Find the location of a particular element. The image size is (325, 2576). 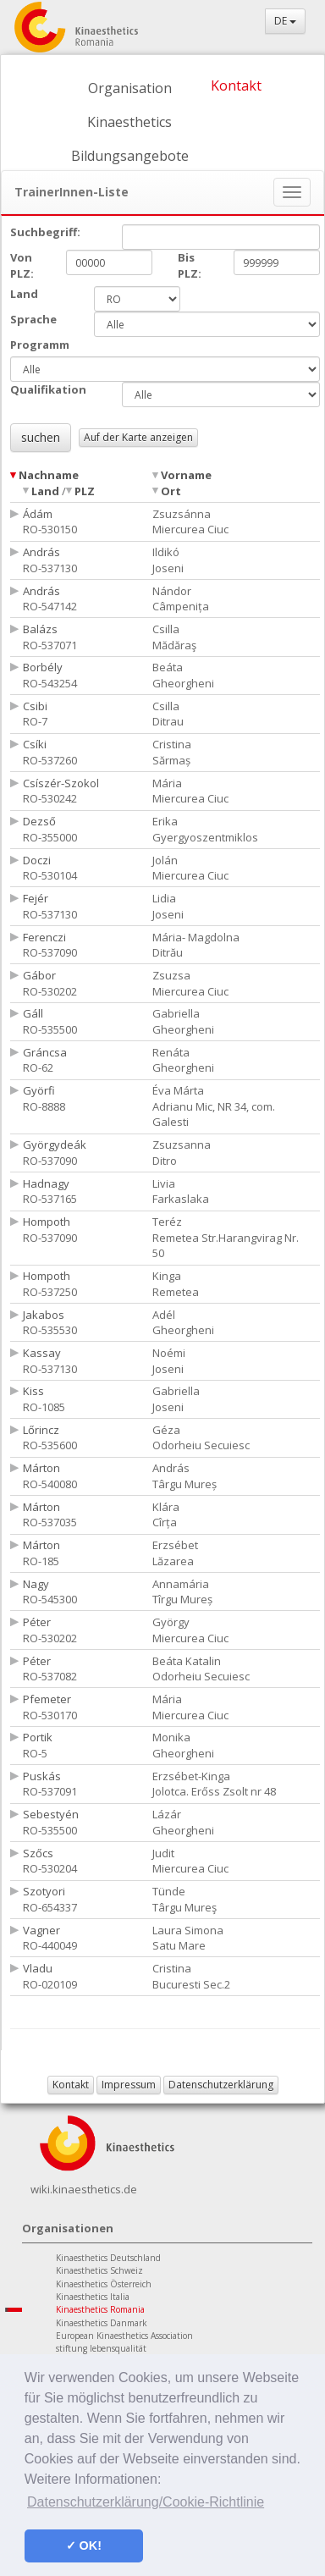

Csíszér-Szokol is located at coordinates (61, 783).